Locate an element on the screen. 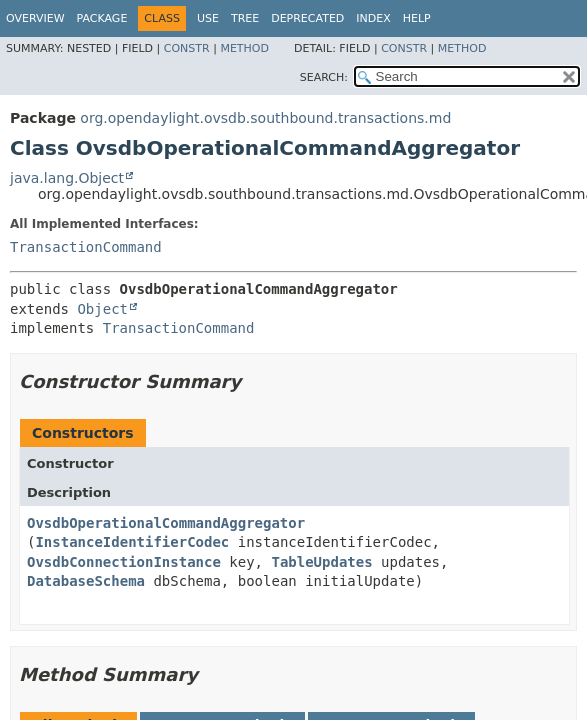  org.opendaylight.ovsdb.southbound.transactions.md is located at coordinates (265, 118).